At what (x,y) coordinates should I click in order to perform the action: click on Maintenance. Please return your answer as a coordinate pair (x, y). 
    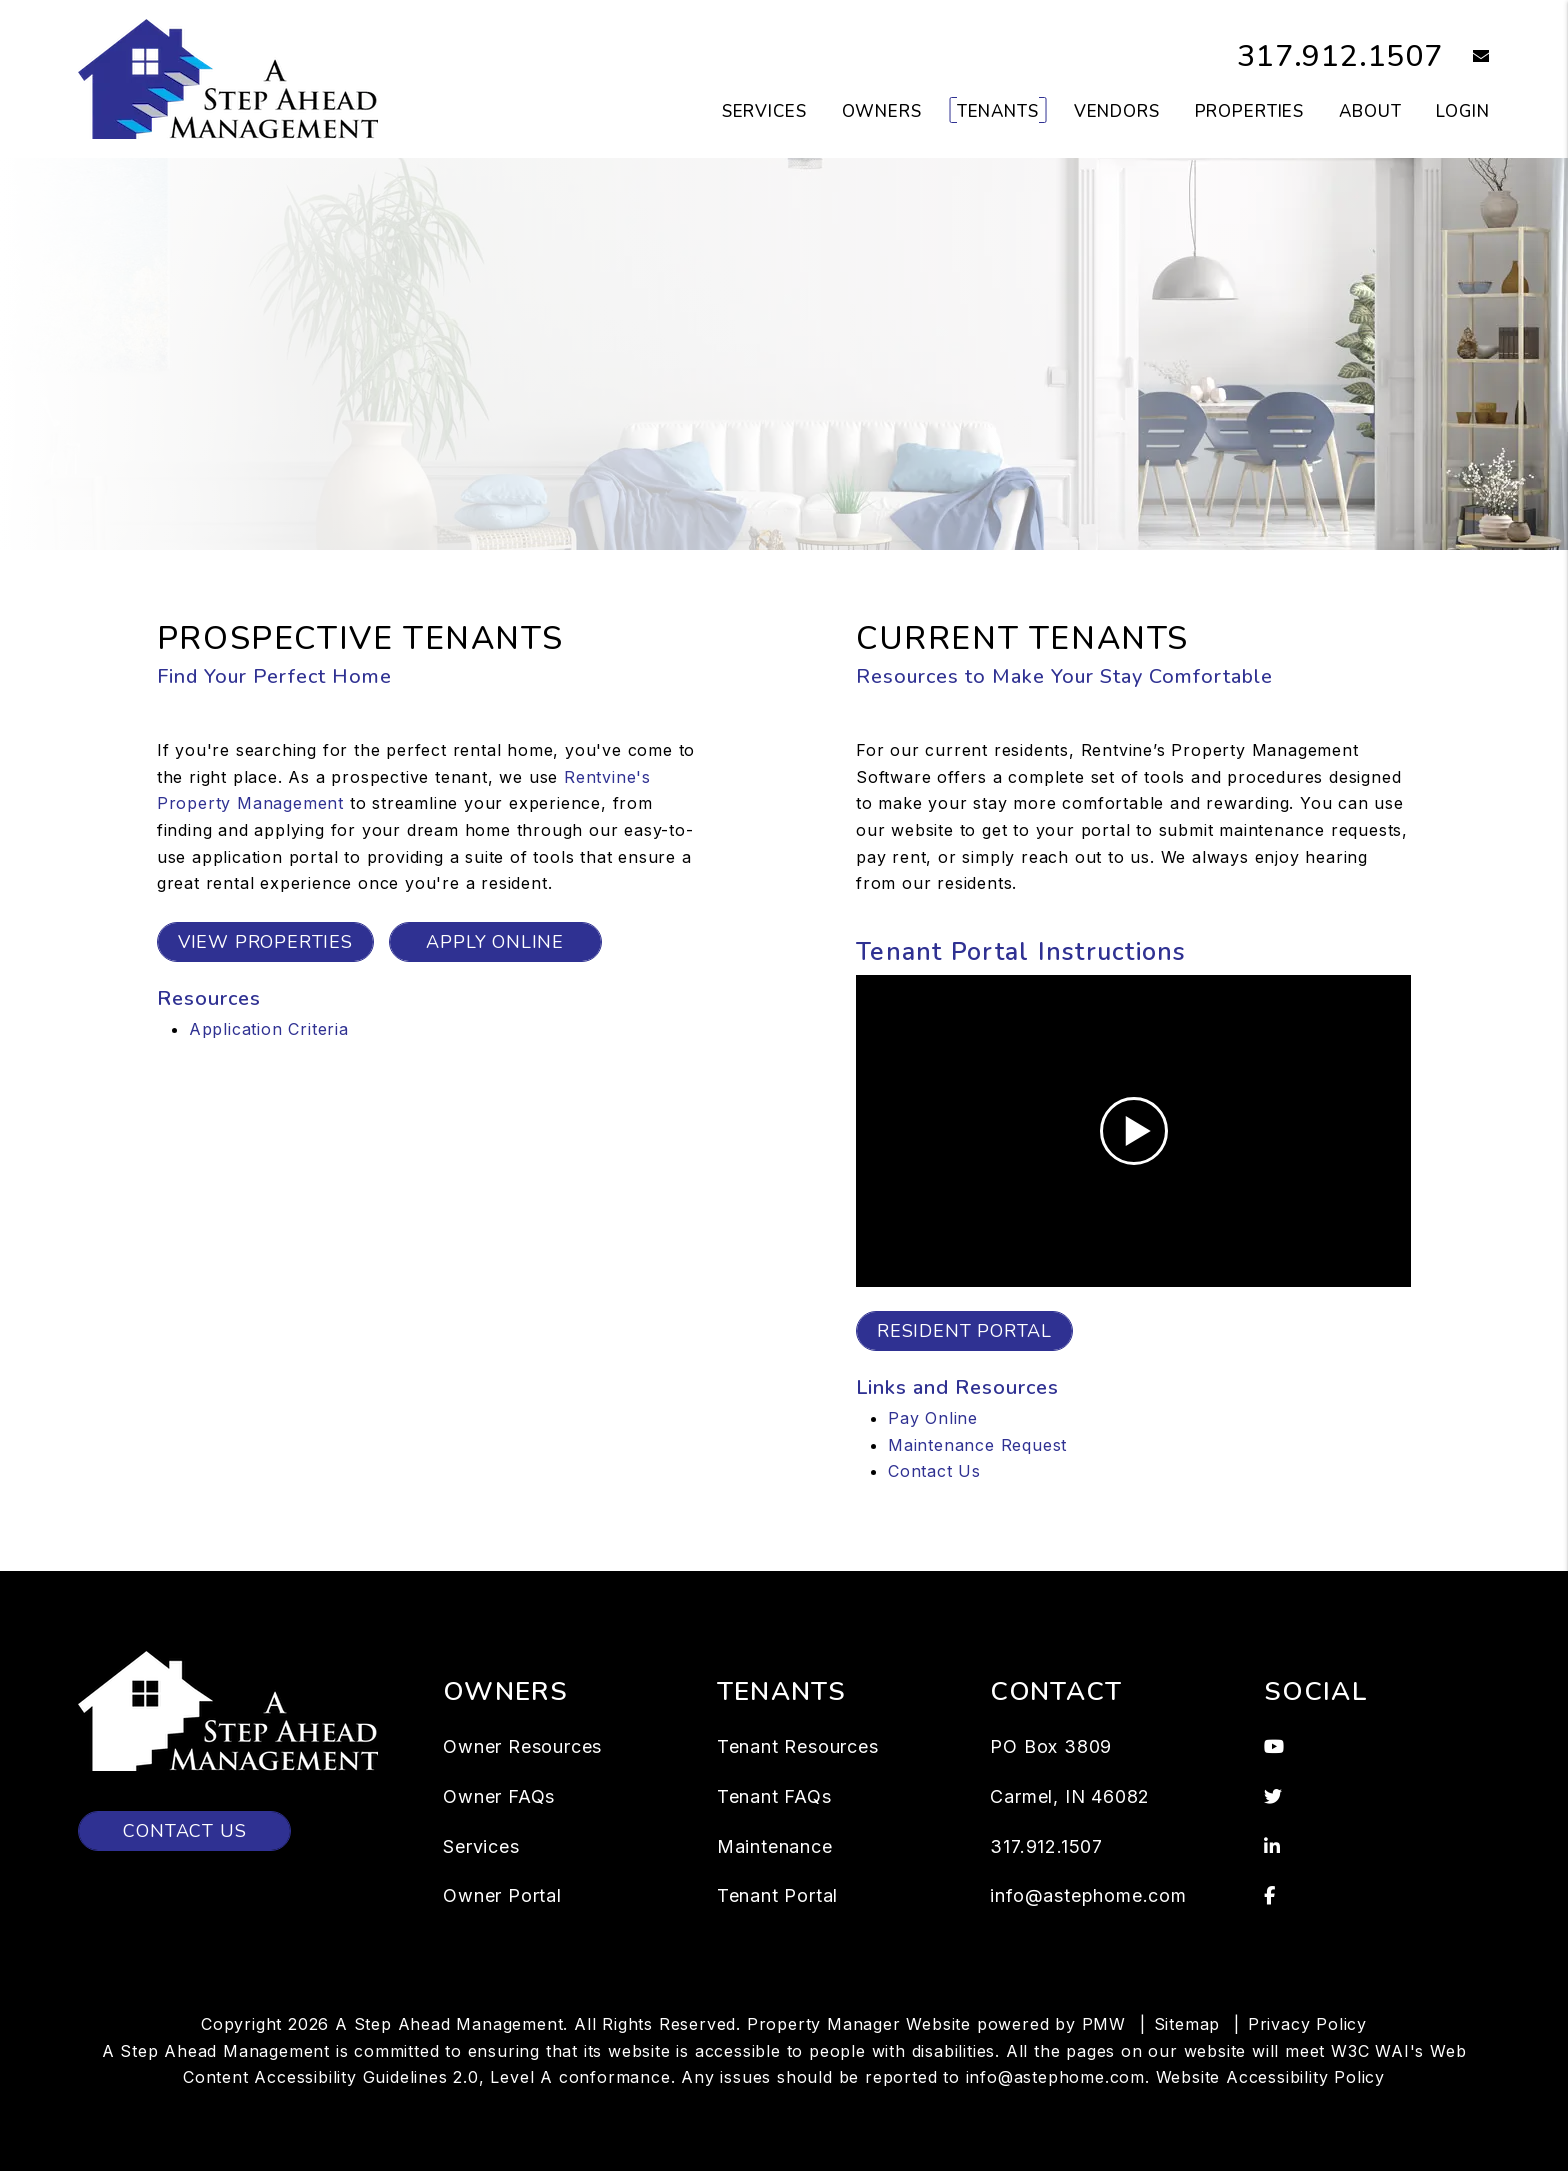
    Looking at the image, I should click on (775, 1846).